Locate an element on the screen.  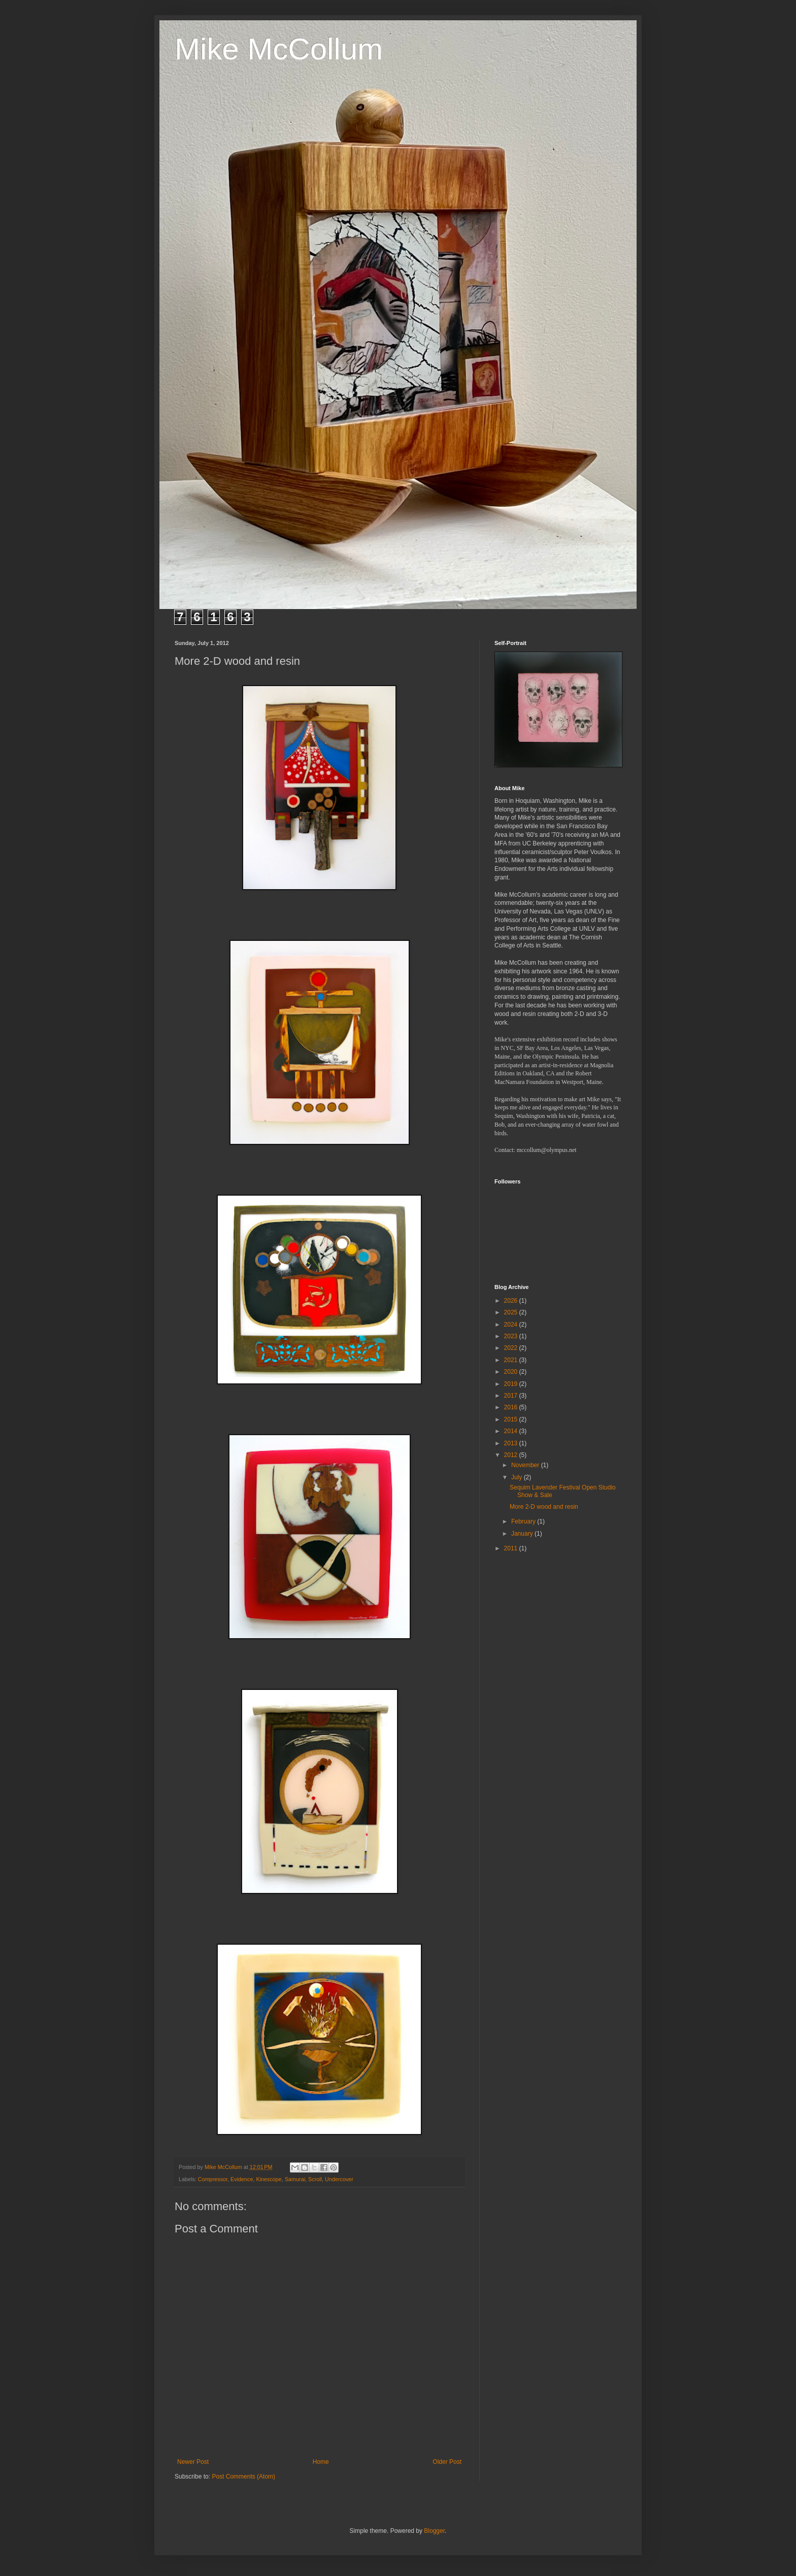
2011 is located at coordinates (511, 1548).